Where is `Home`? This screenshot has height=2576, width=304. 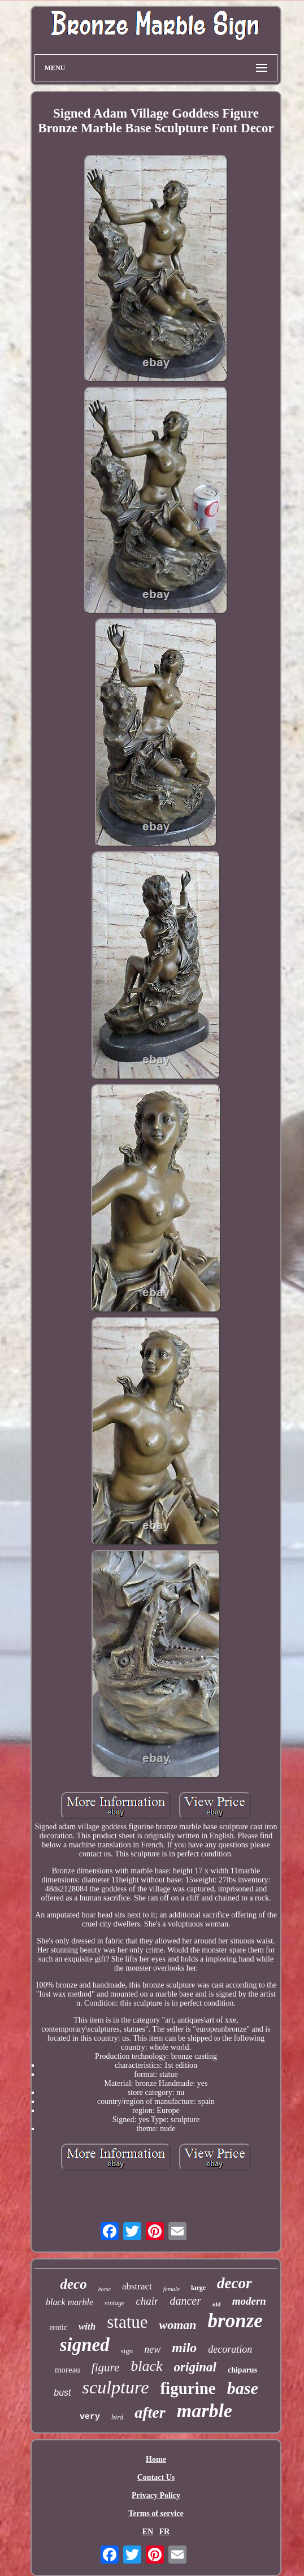
Home is located at coordinates (156, 2459).